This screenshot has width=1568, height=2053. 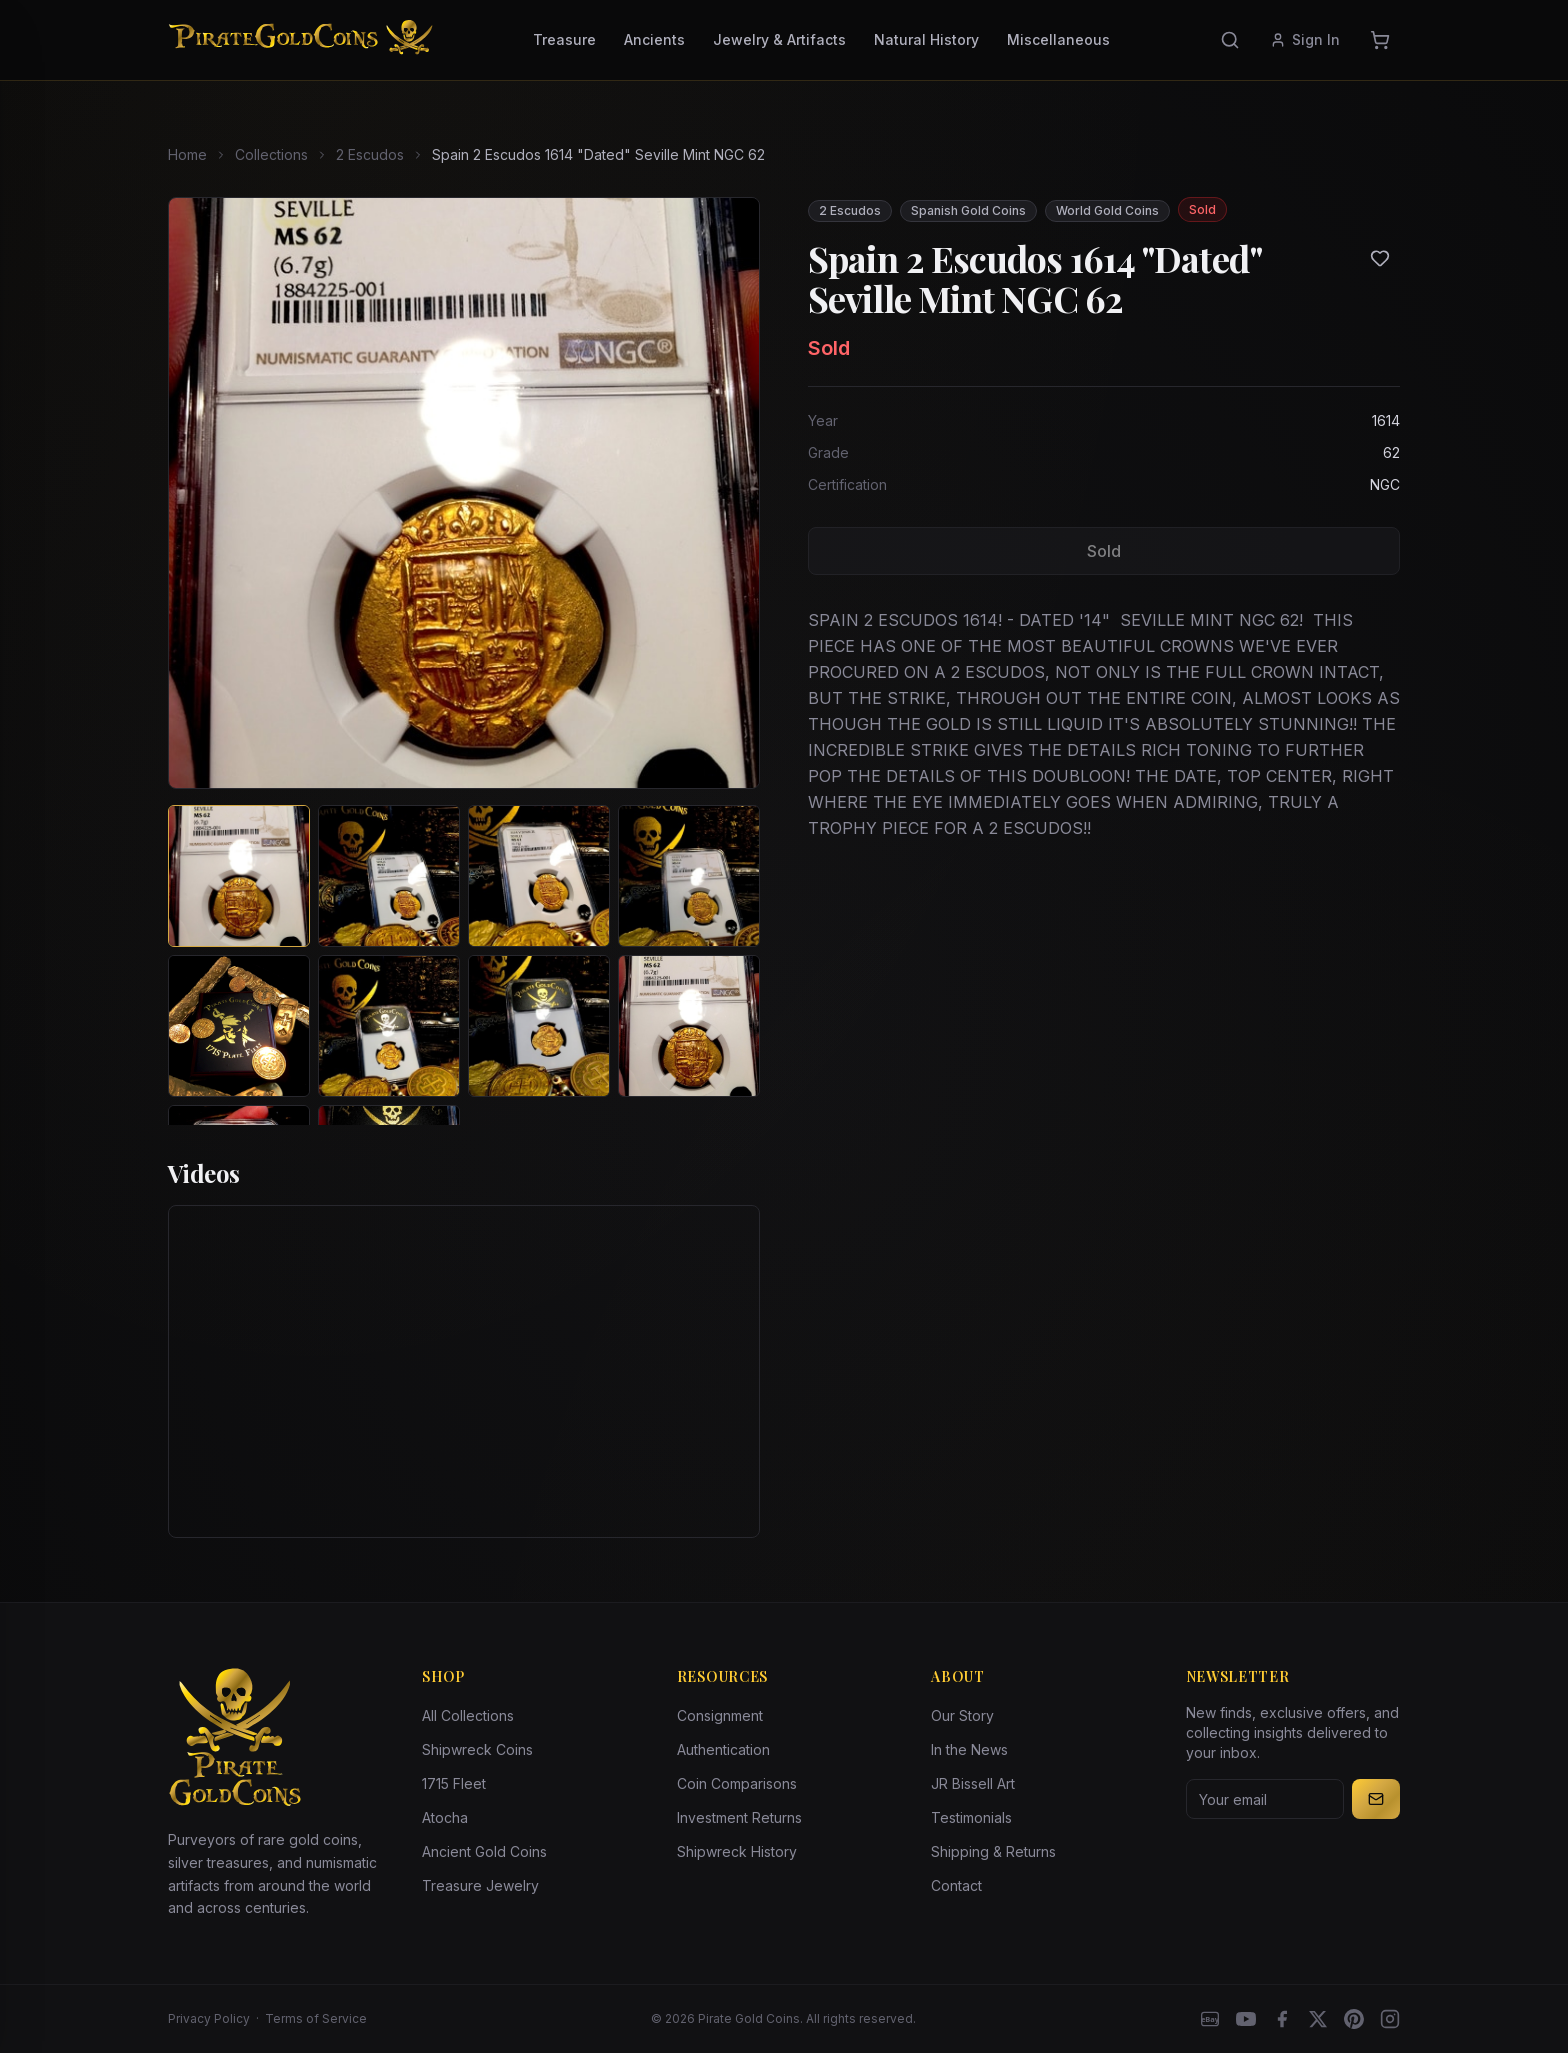 I want to click on Ancient Gold Coins, so click(x=484, y=1851).